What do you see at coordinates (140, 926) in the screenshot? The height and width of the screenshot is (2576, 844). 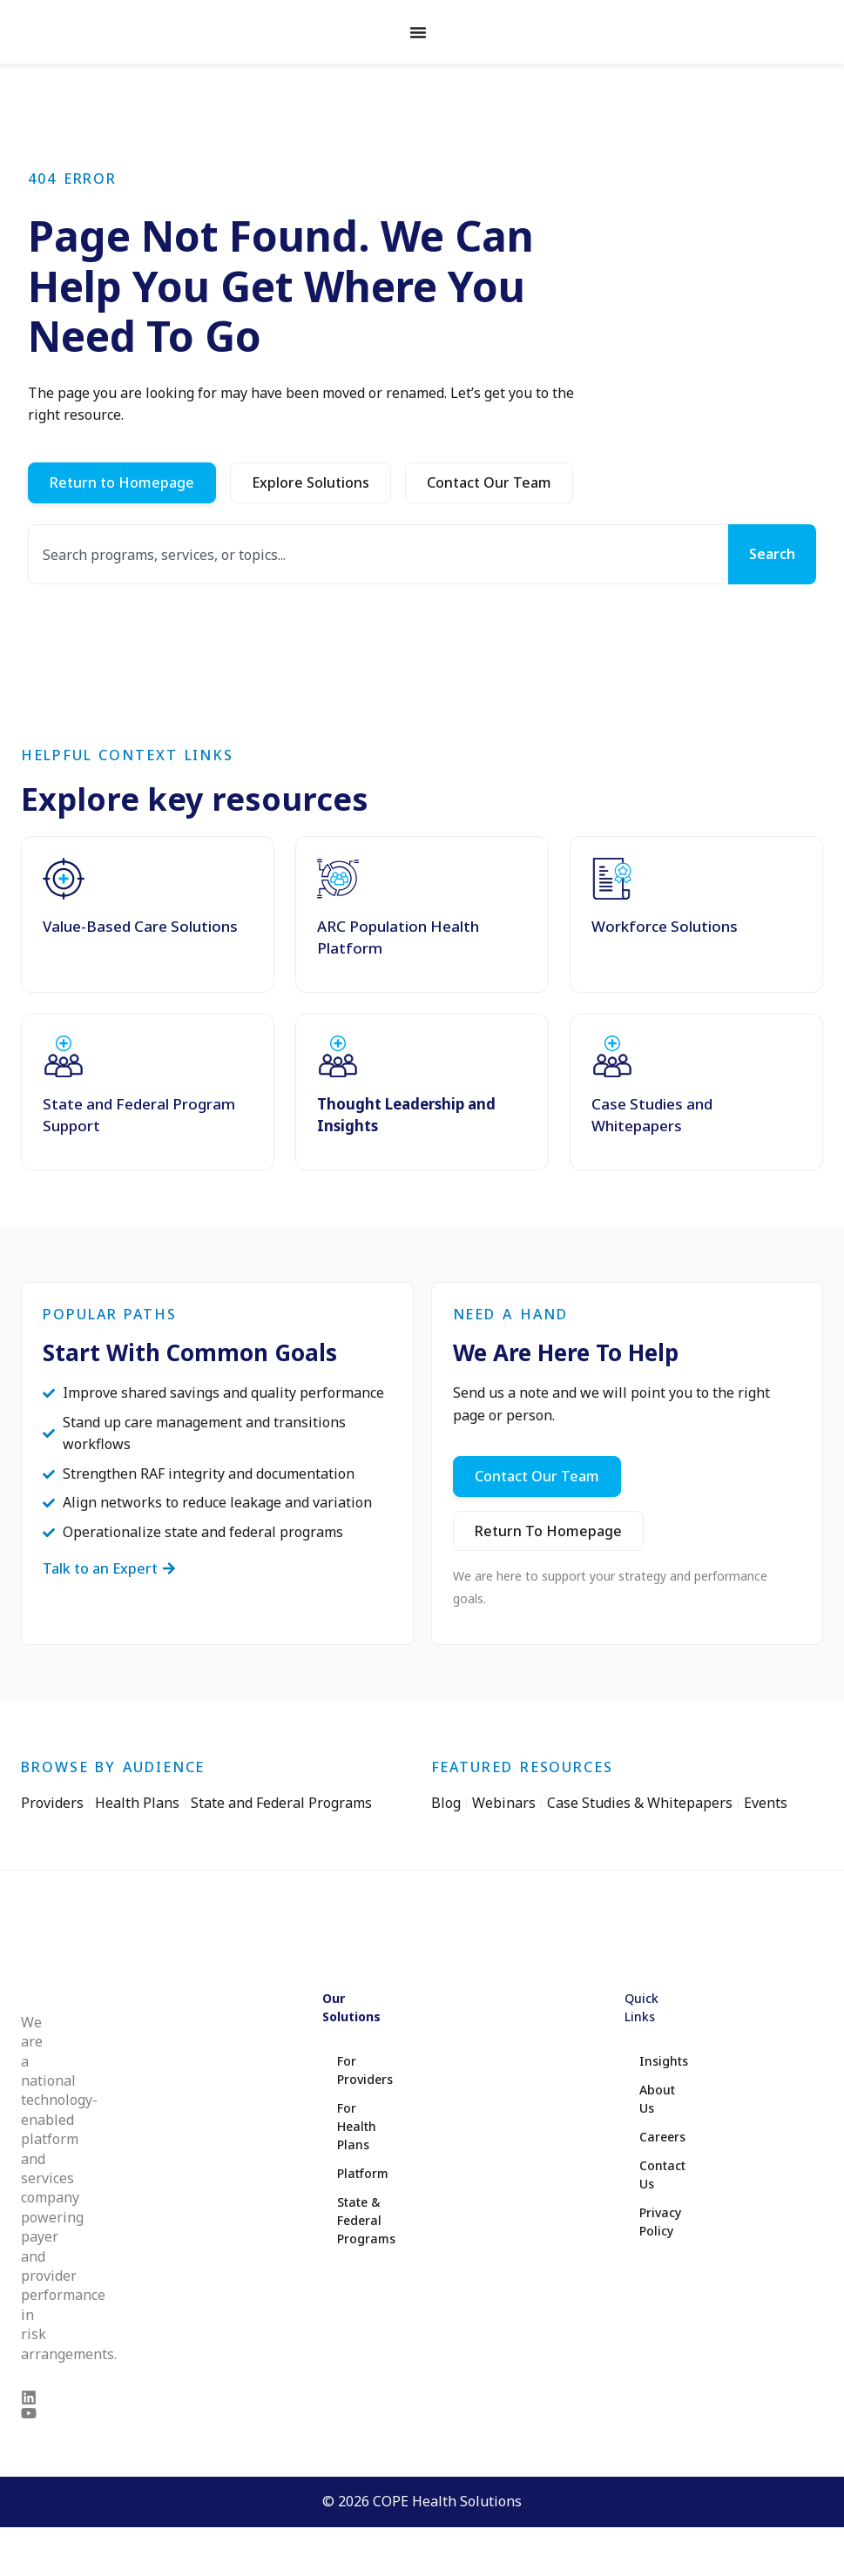 I see `Value-Based Care Solutions` at bounding box center [140, 926].